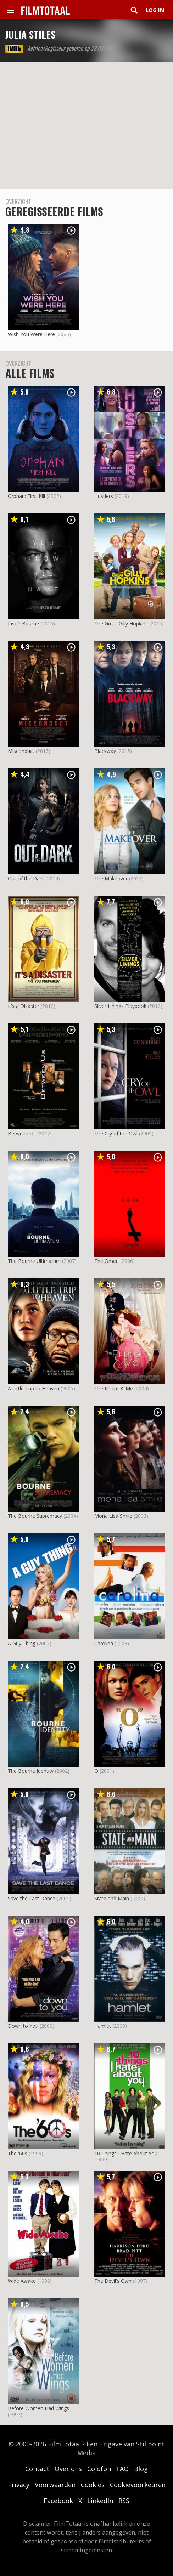 The width and height of the screenshot is (173, 2576). I want to click on Facebook, so click(58, 2500).